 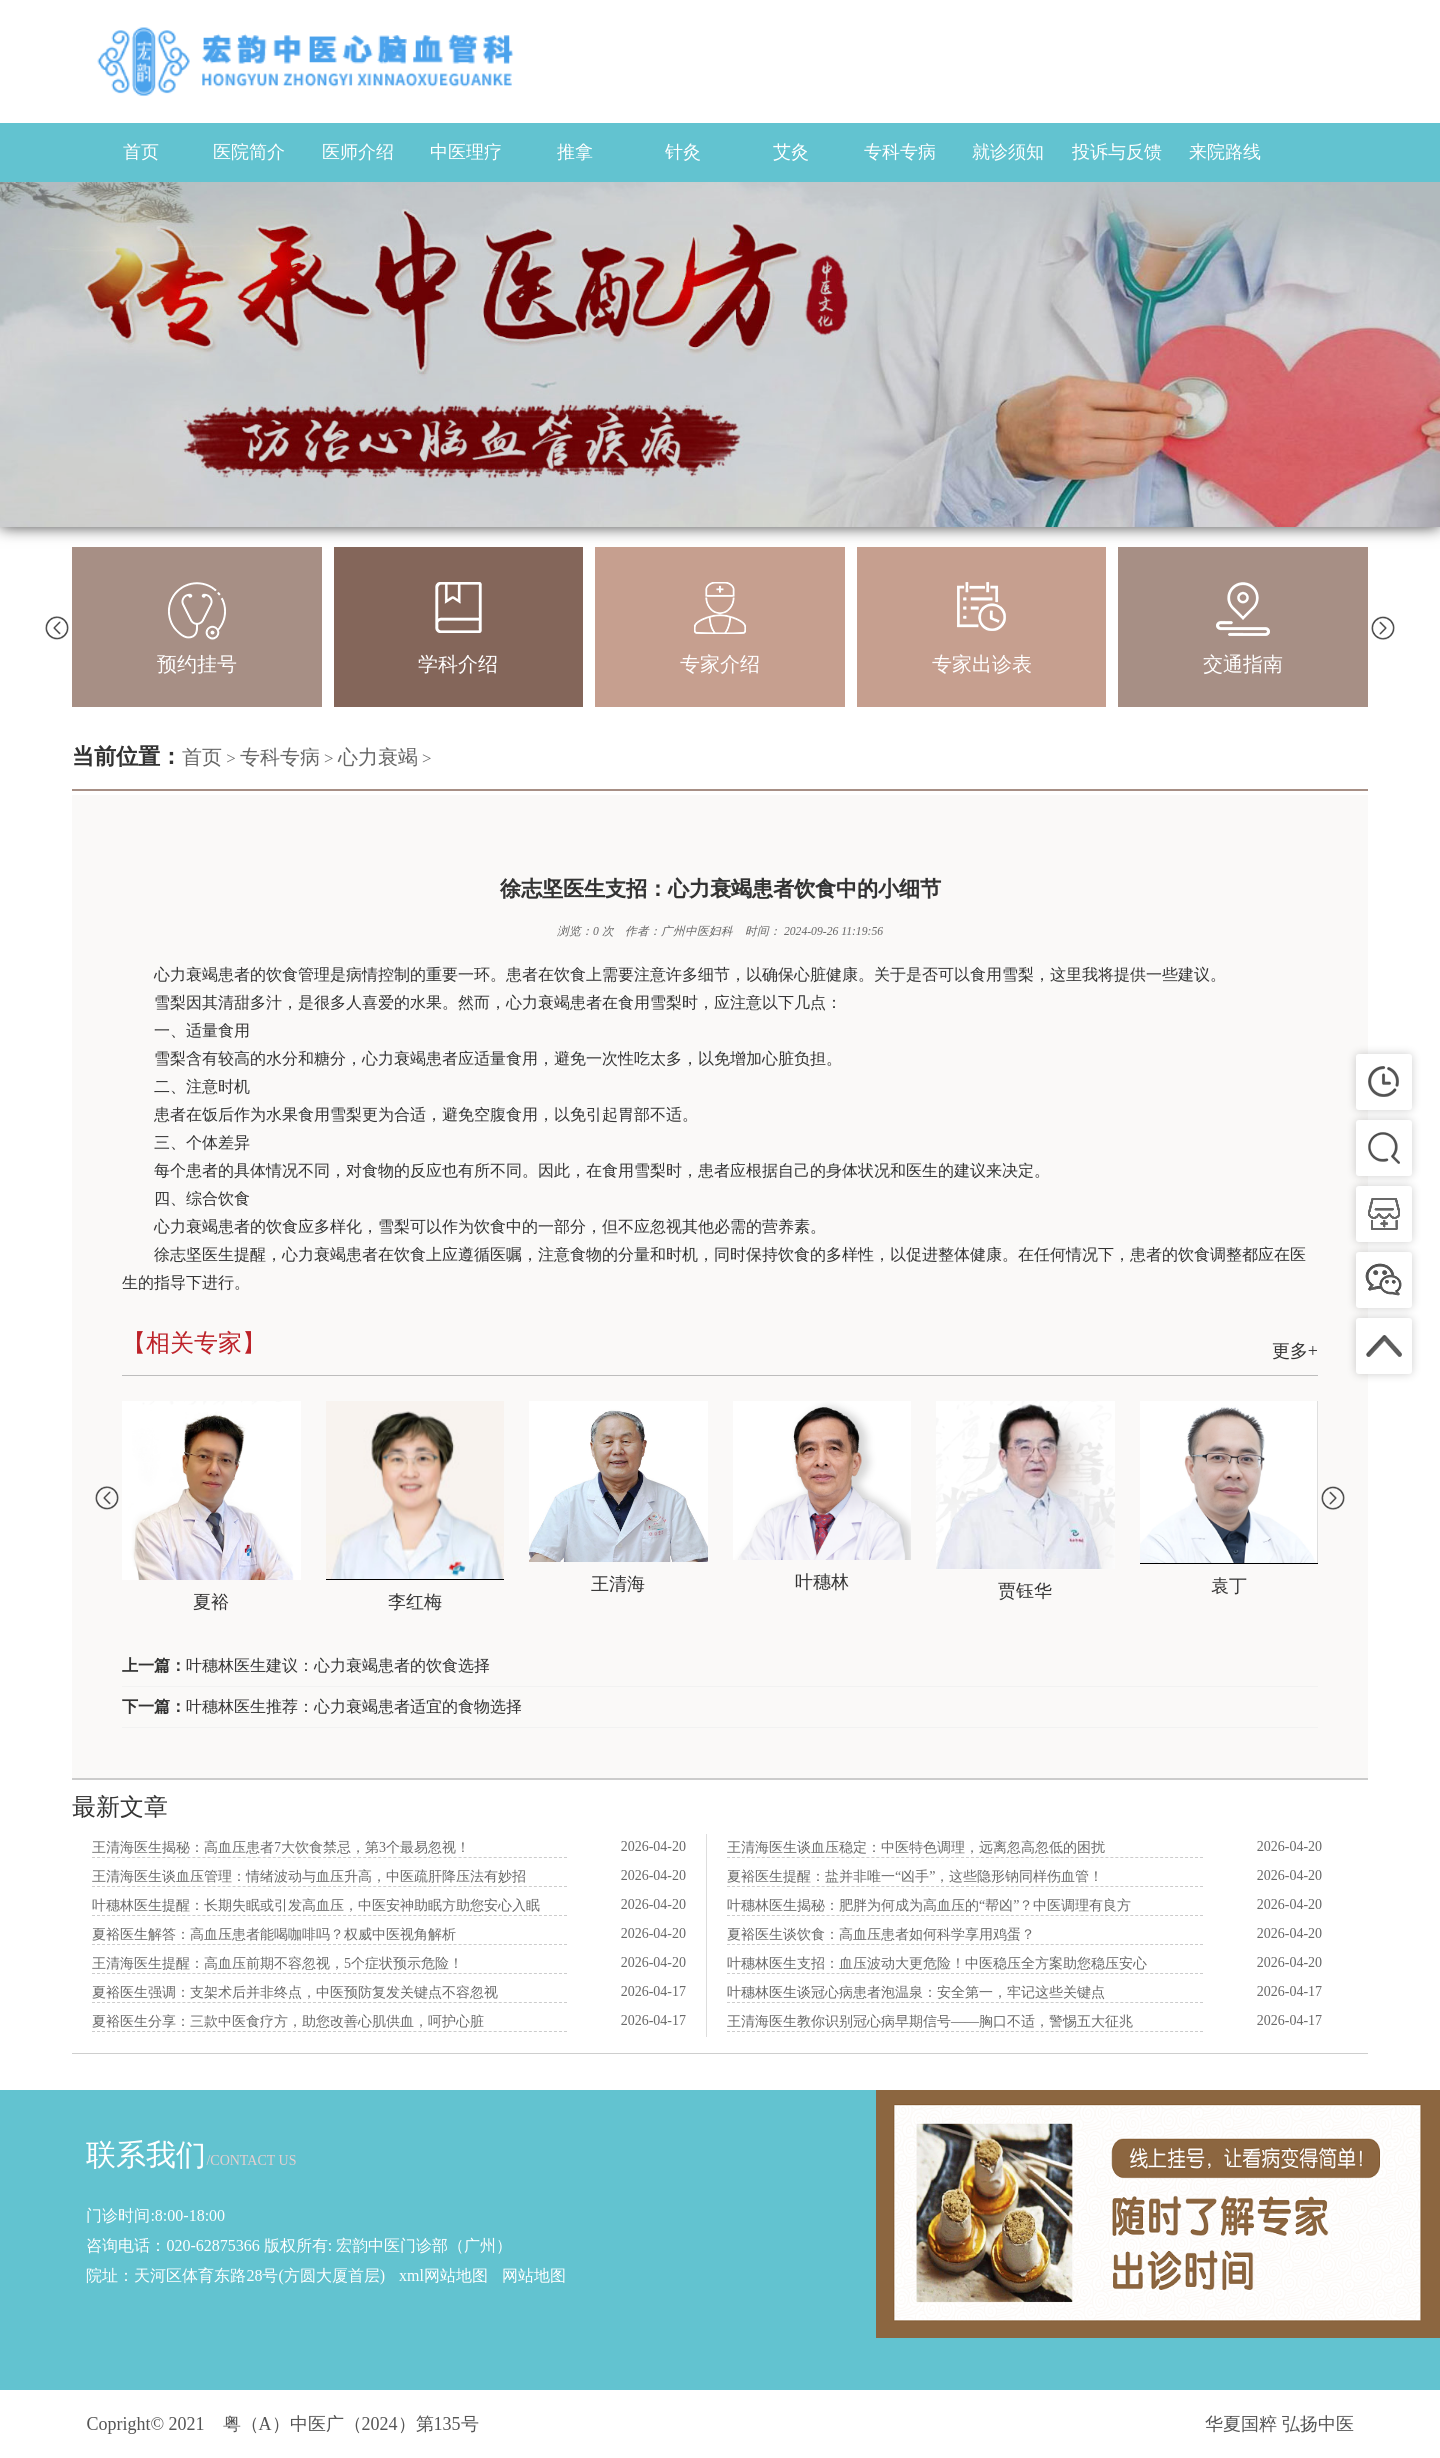 I want to click on xml网站地图, so click(x=443, y=2275).